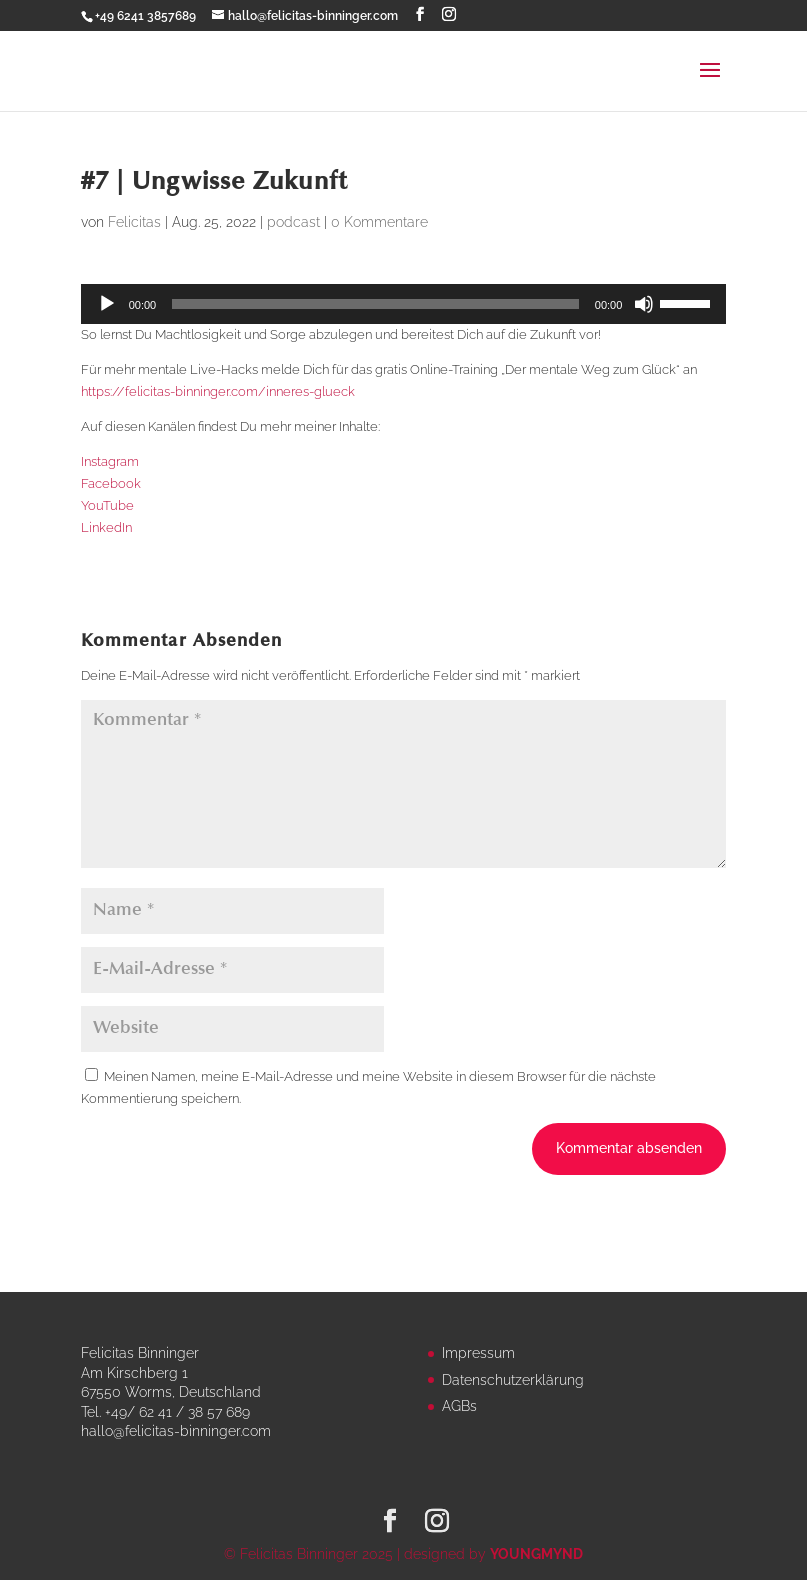 The width and height of the screenshot is (807, 1580). Describe the element at coordinates (513, 1380) in the screenshot. I see `Datenschutzerklärung` at that location.